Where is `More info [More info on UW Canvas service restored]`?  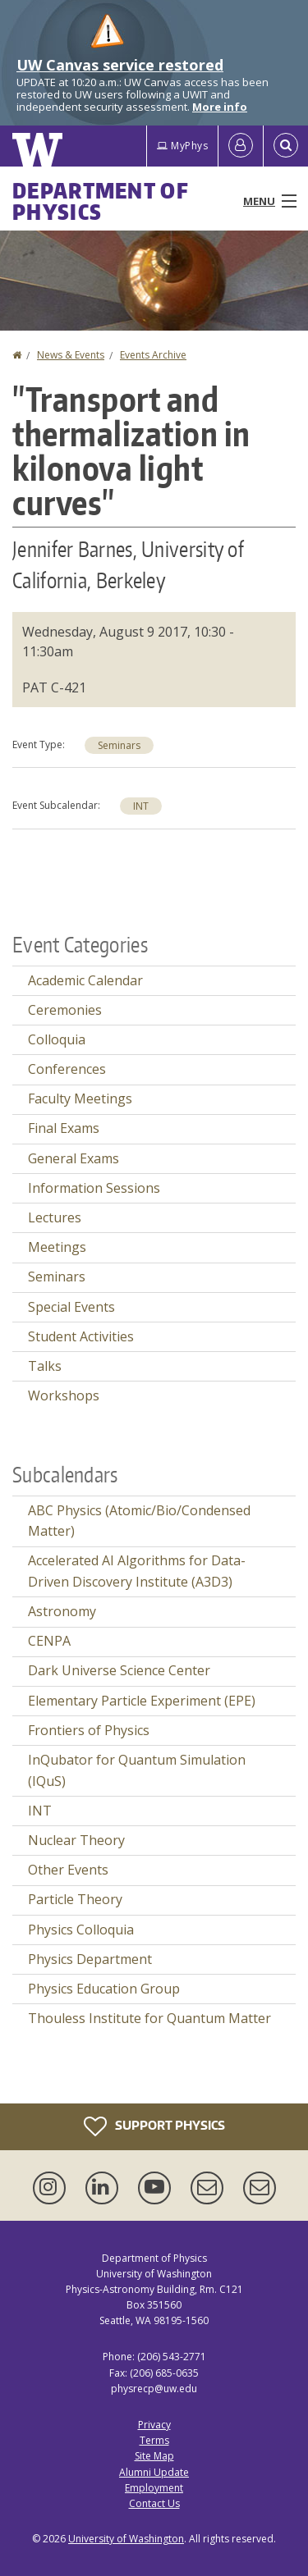
More info [More info on UW Canvas service restored] is located at coordinates (219, 106).